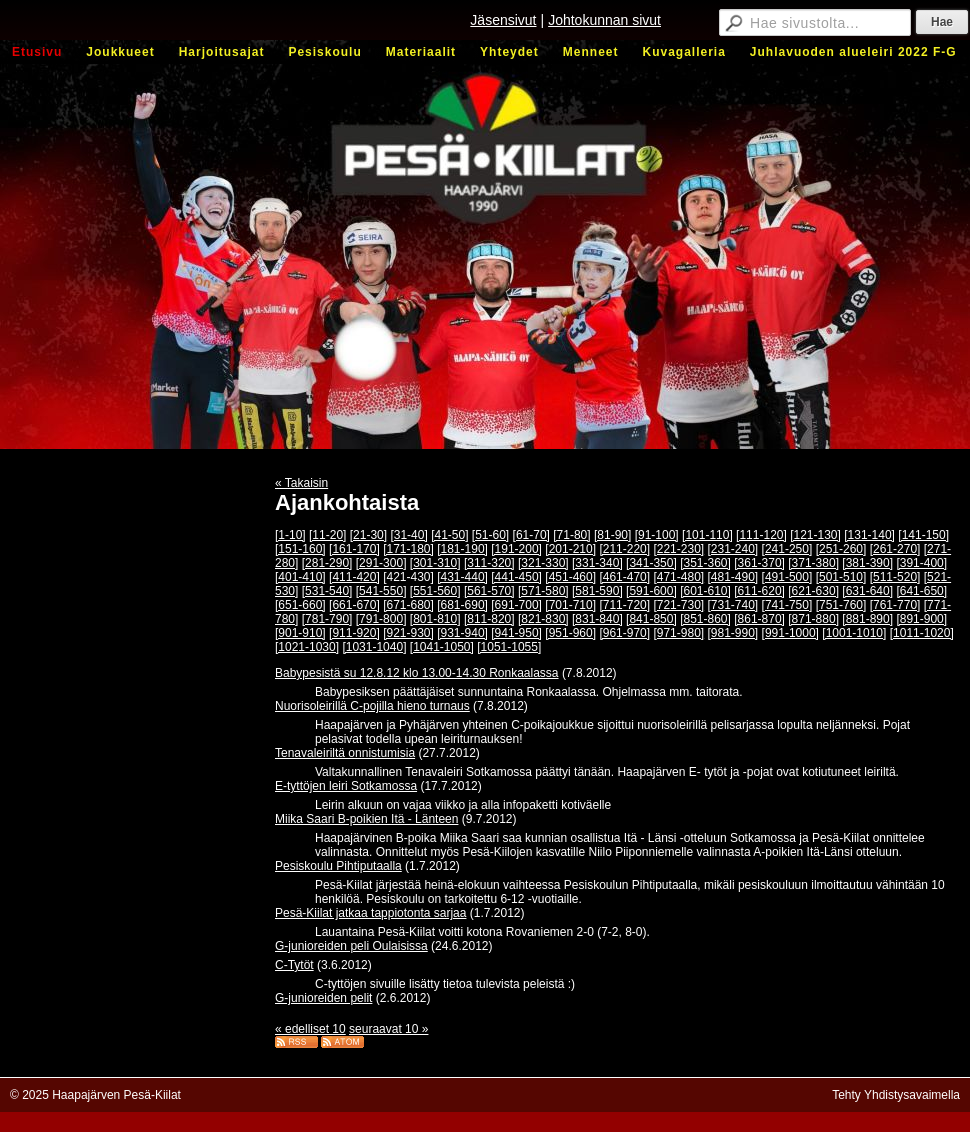 The width and height of the screenshot is (970, 1132). I want to click on [101-110], so click(707, 535).